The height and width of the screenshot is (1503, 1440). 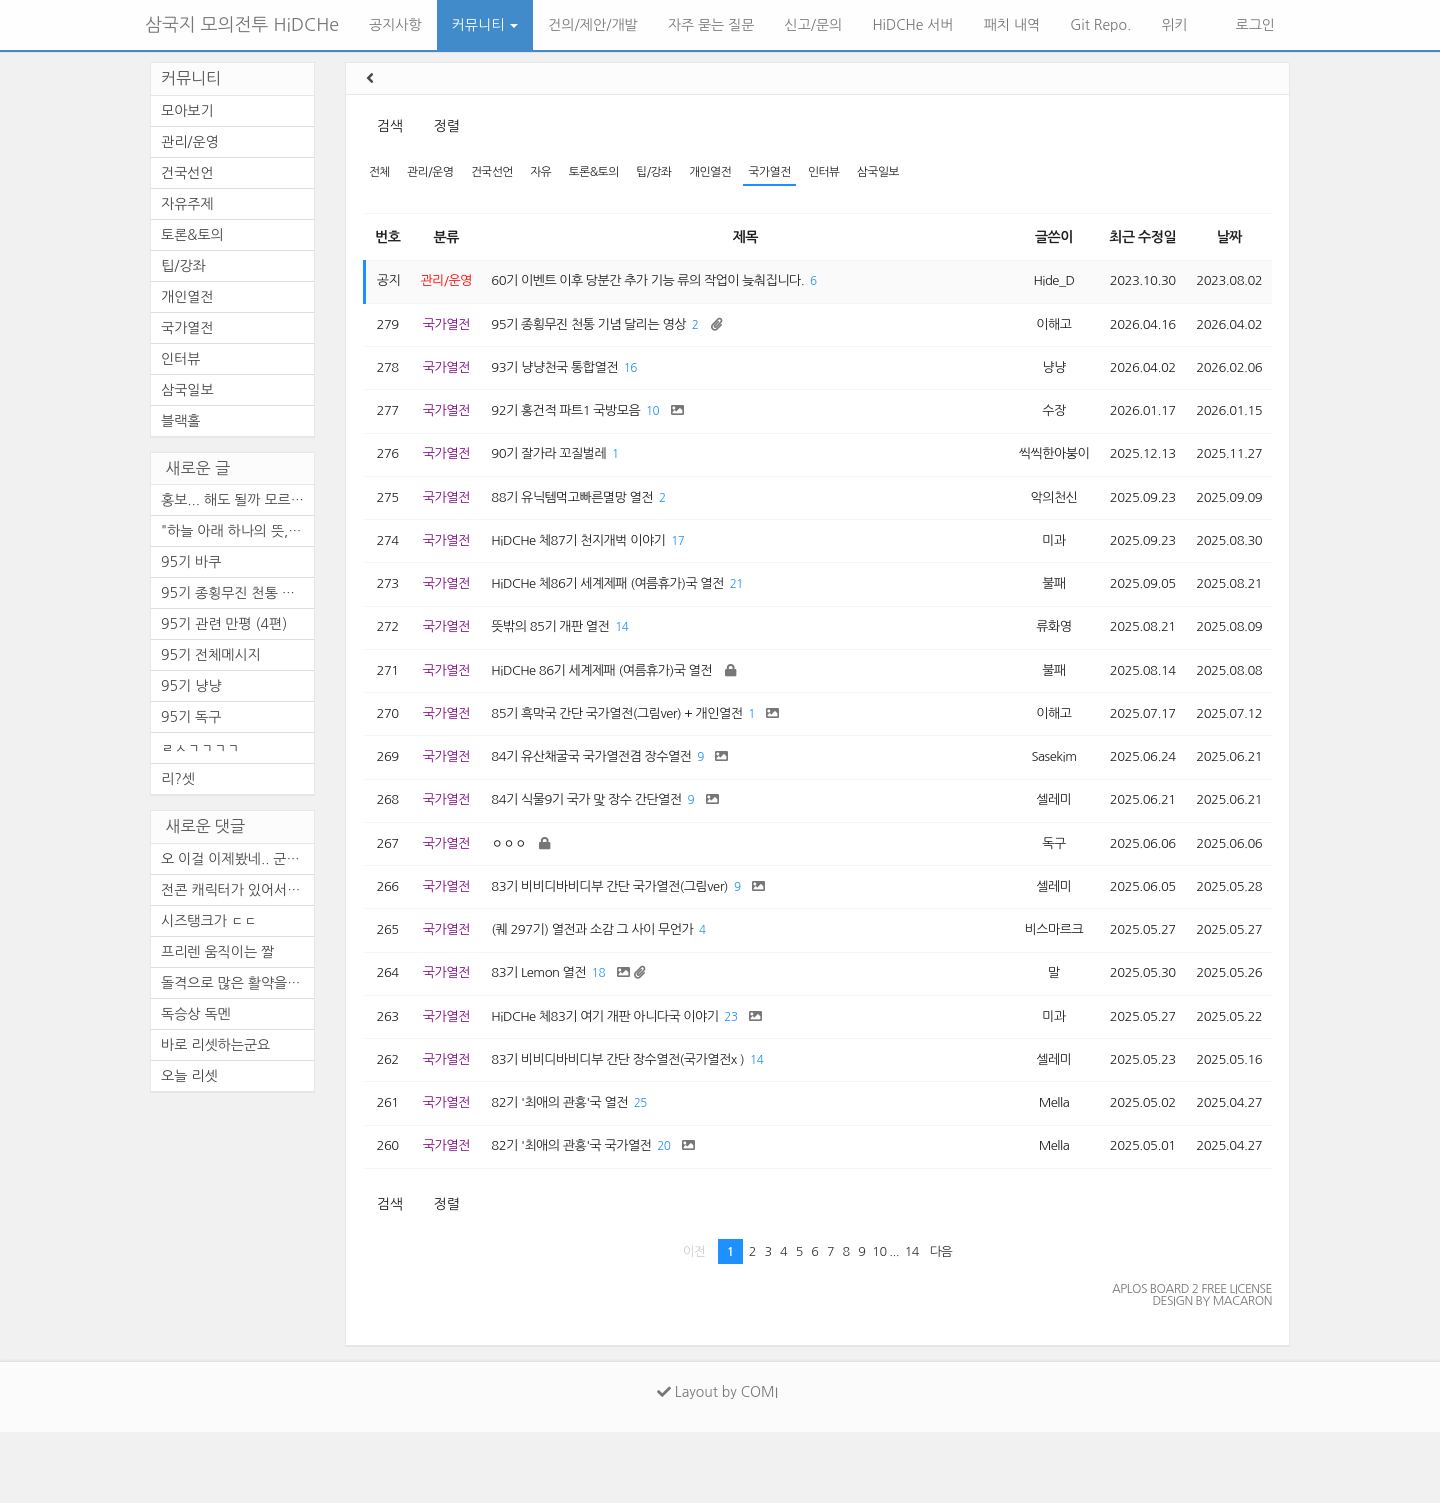 I want to click on 17, so click(x=701, y=564).